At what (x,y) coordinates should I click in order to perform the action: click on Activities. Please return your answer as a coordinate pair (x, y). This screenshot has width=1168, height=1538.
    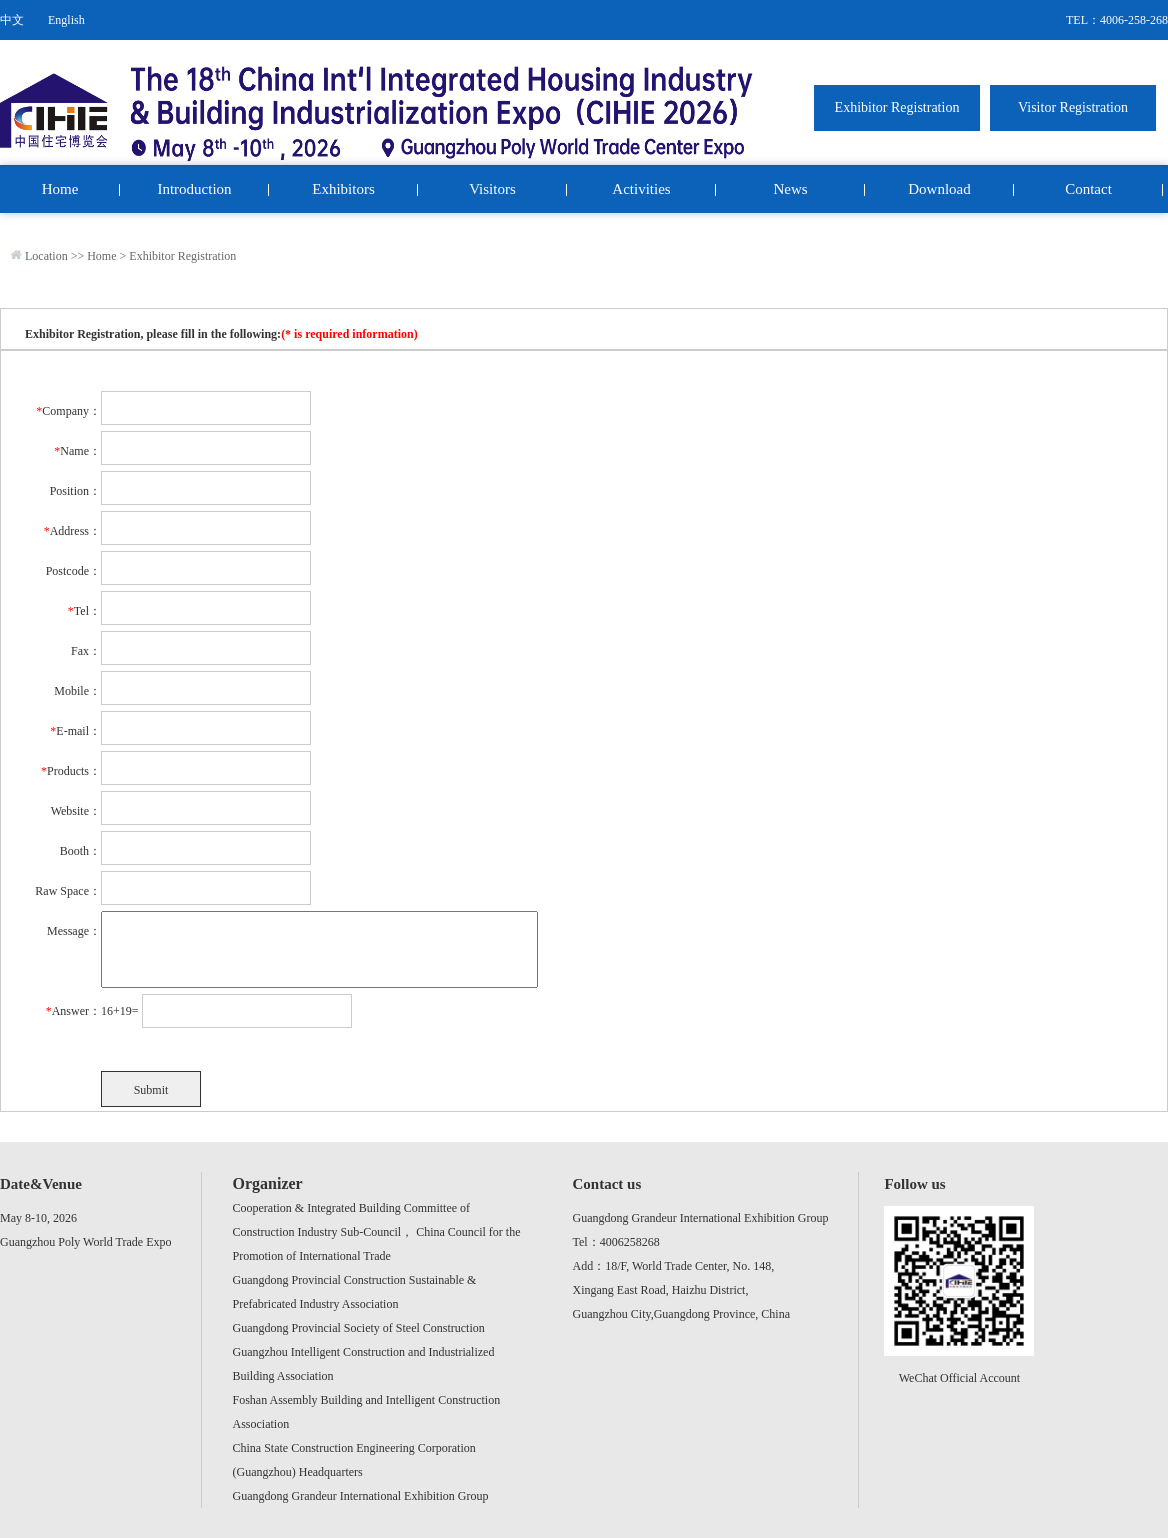
    Looking at the image, I should click on (641, 189).